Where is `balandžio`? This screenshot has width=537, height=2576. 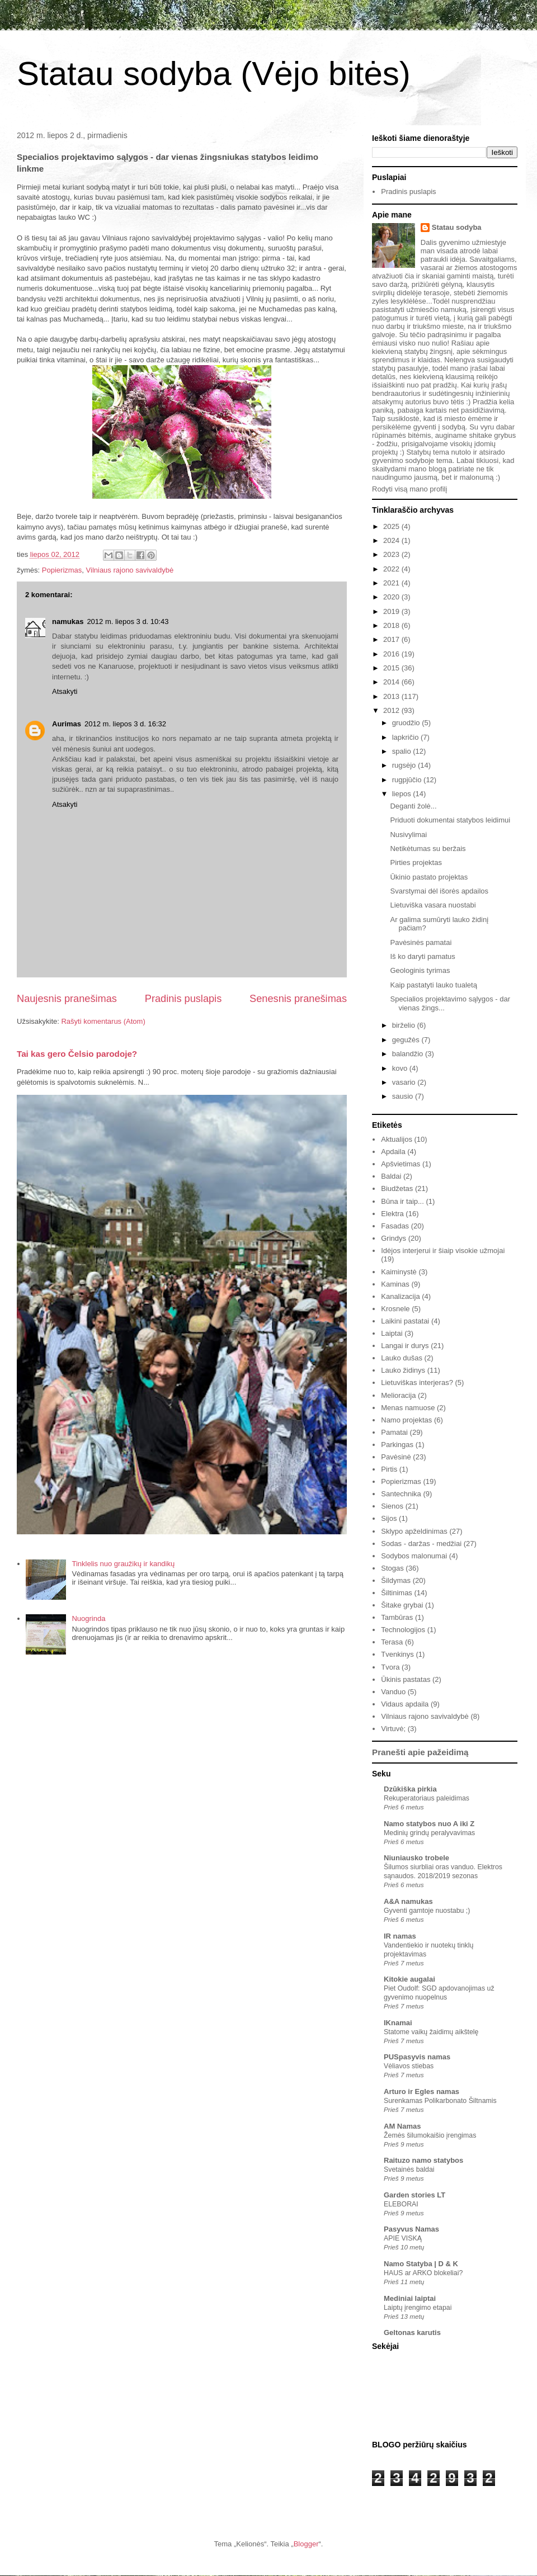 balandžio is located at coordinates (408, 1054).